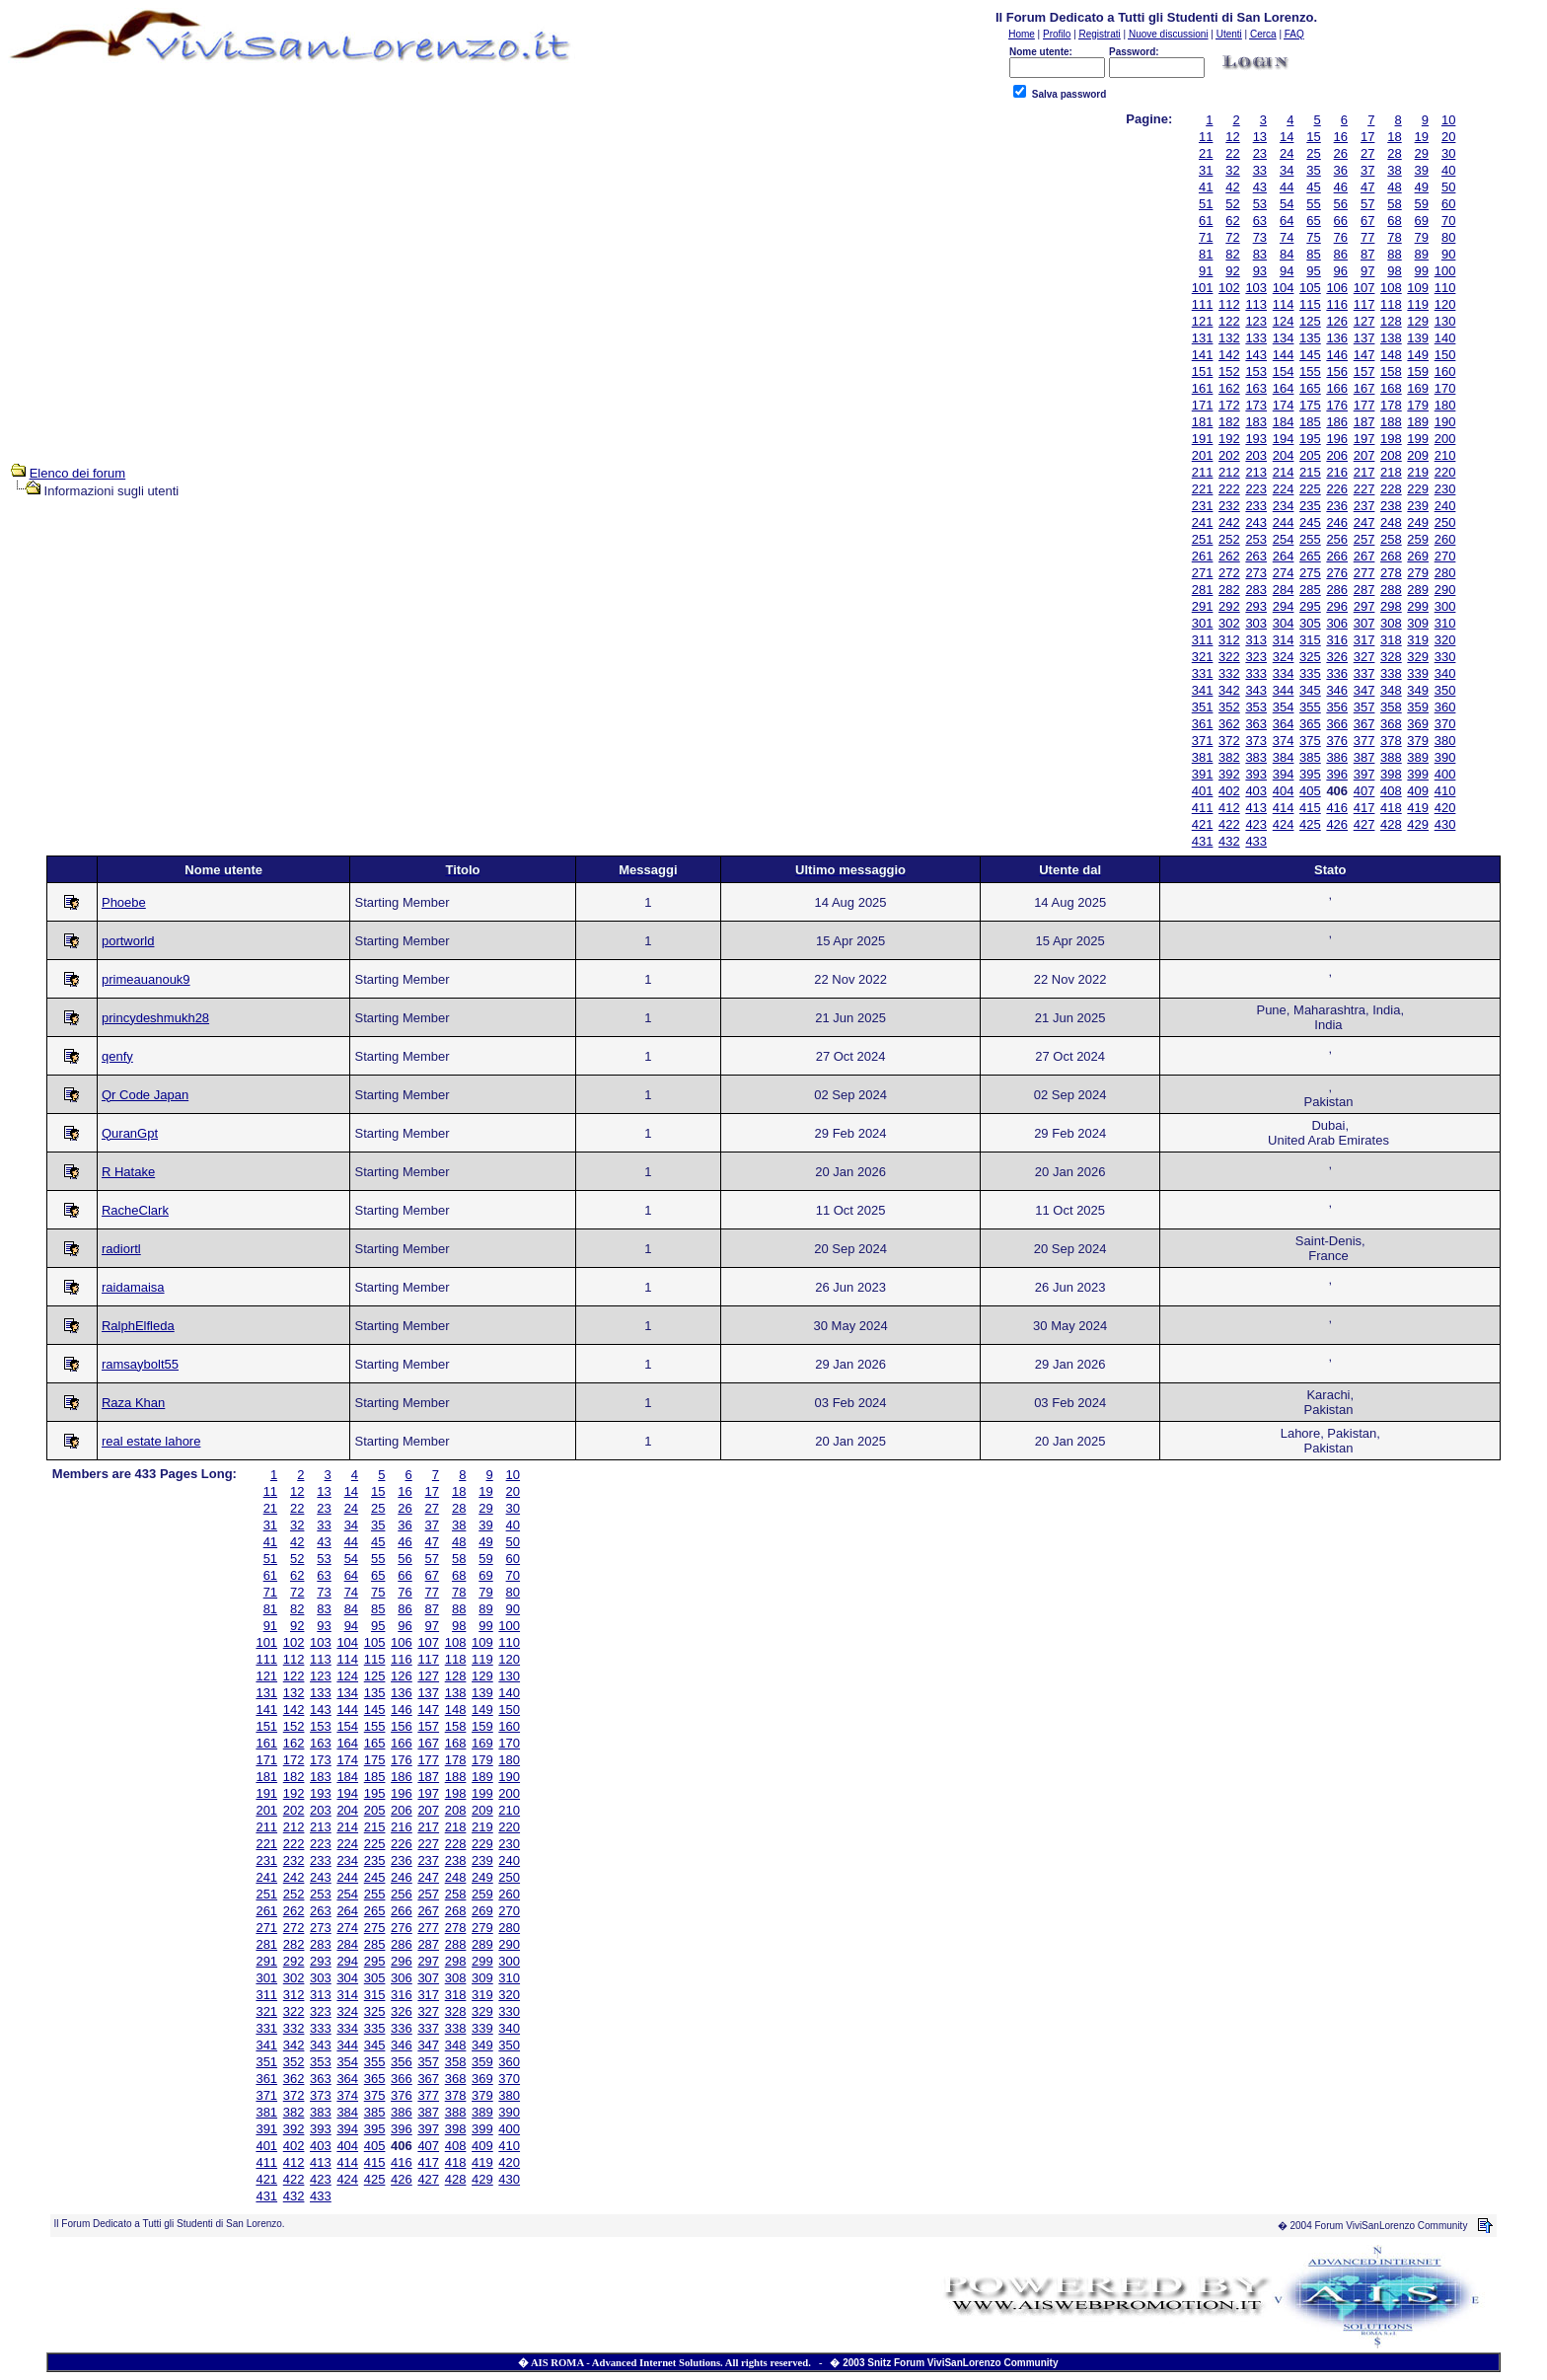 The image size is (1547, 2380). What do you see at coordinates (1422, 153) in the screenshot?
I see `29` at bounding box center [1422, 153].